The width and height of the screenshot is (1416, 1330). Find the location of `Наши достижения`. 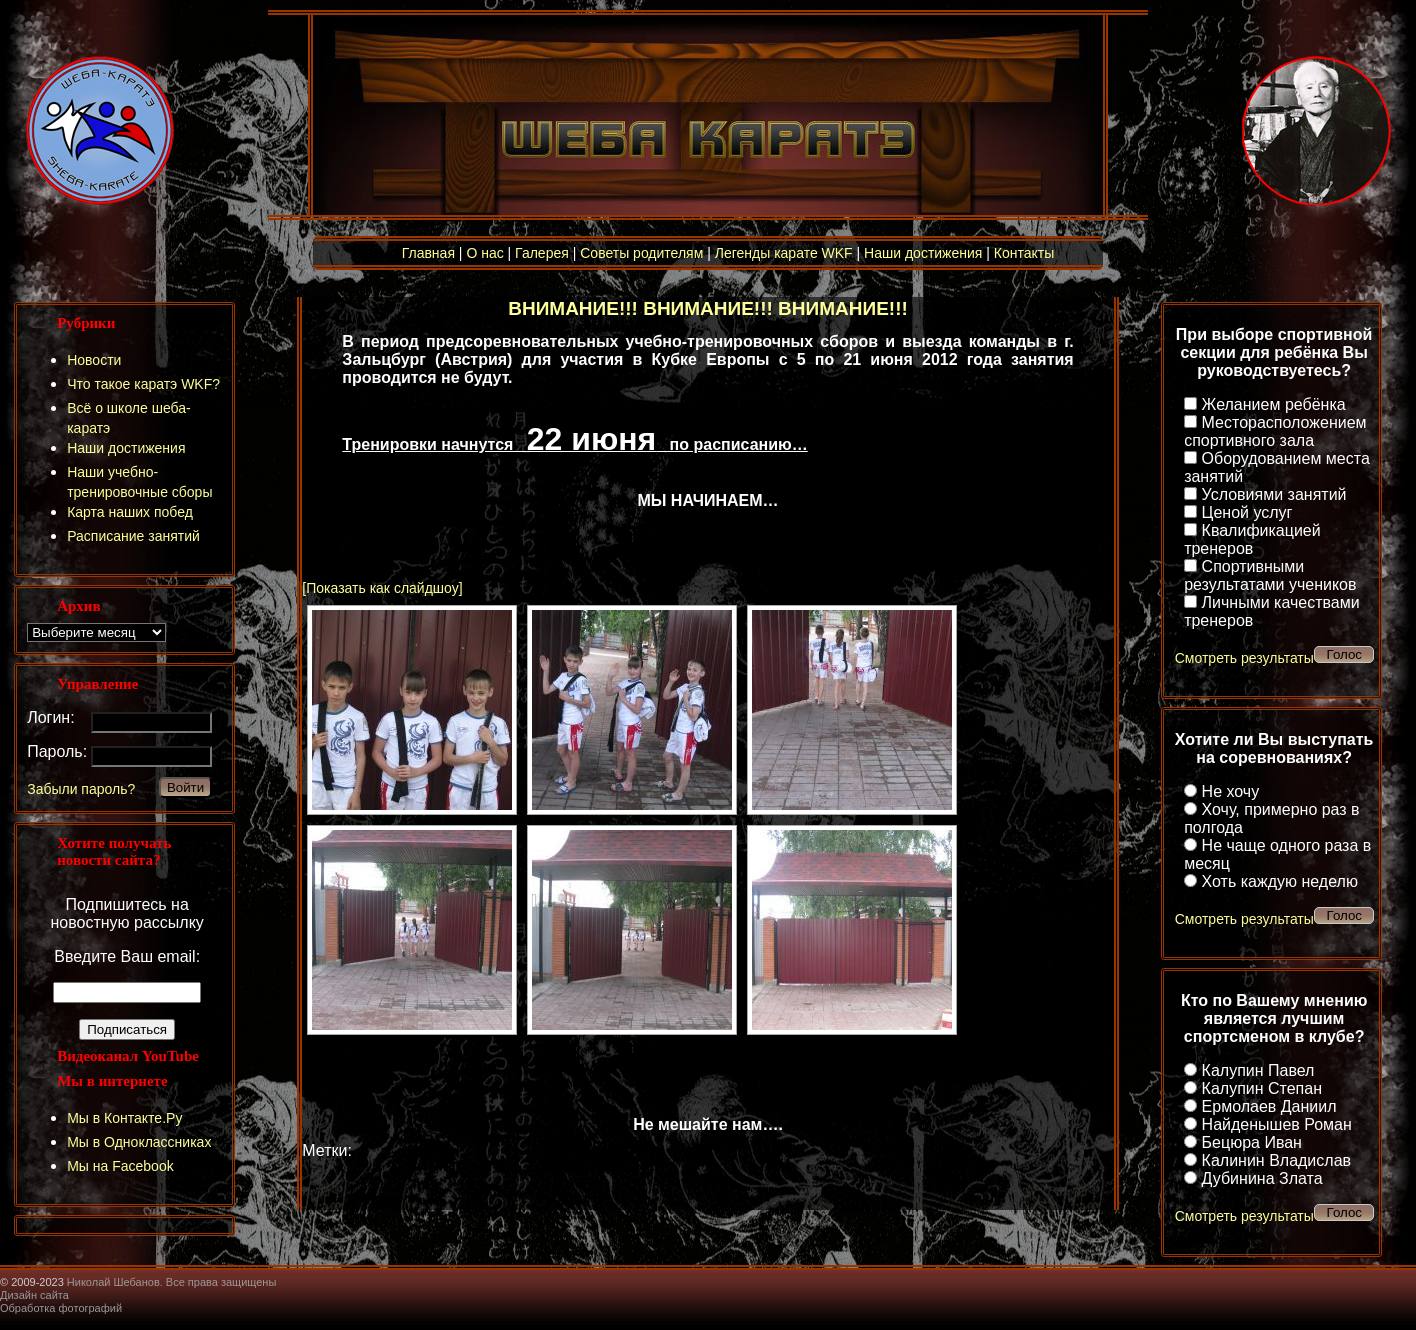

Наши достижения is located at coordinates (923, 253).